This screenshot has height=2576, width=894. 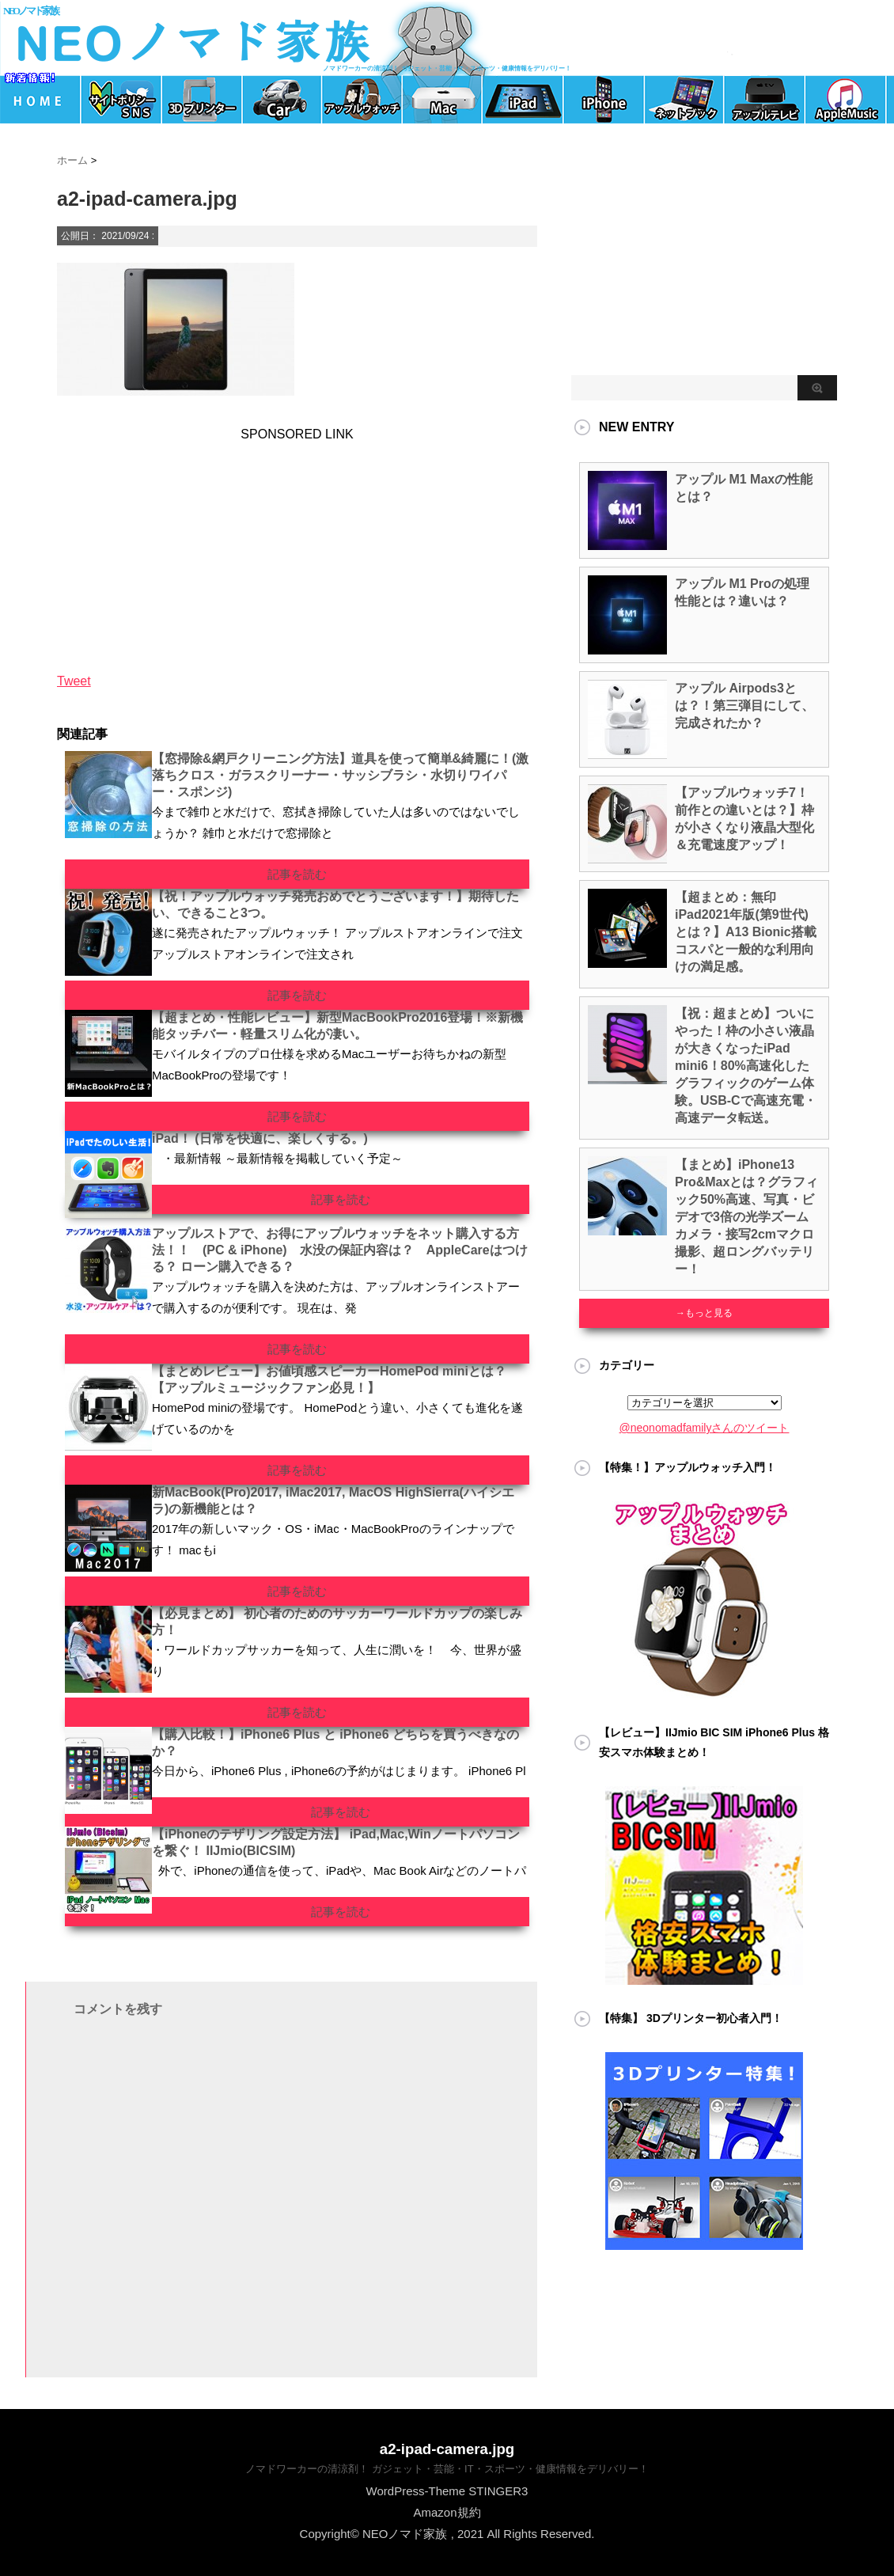 What do you see at coordinates (745, 1066) in the screenshot?
I see `【祝：超まとめ】ついにやった！枠の小さい液晶が大きくなったiPad mini6！80%高速化したグラフィックのゲーム体験。USB-Cで高速充電・高速データ転送。` at bounding box center [745, 1066].